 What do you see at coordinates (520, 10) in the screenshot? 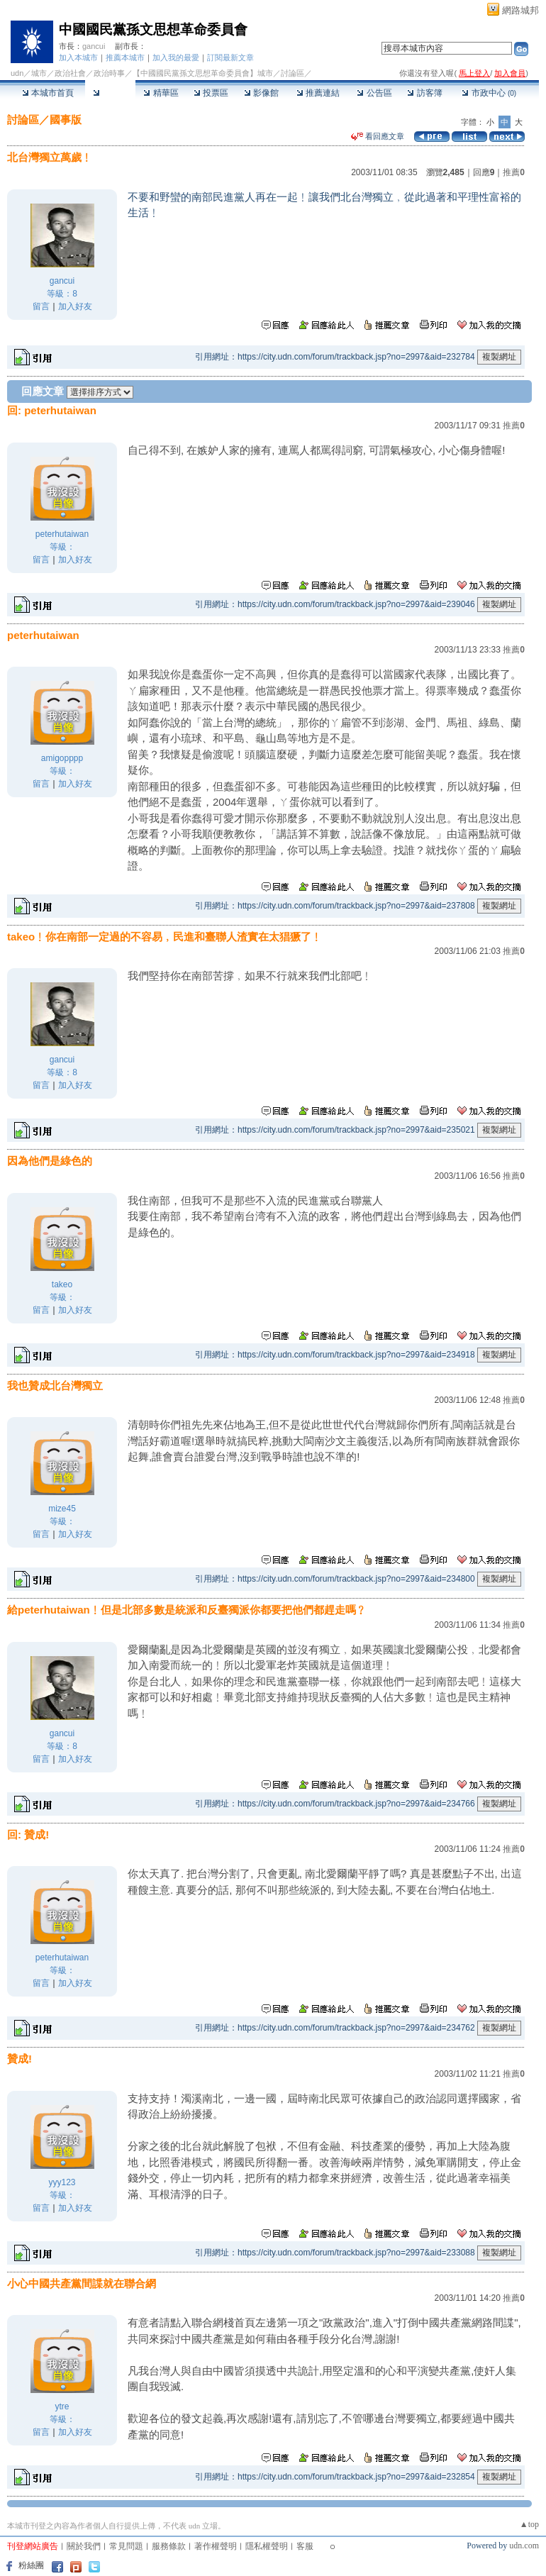
I see `網路城邦` at bounding box center [520, 10].